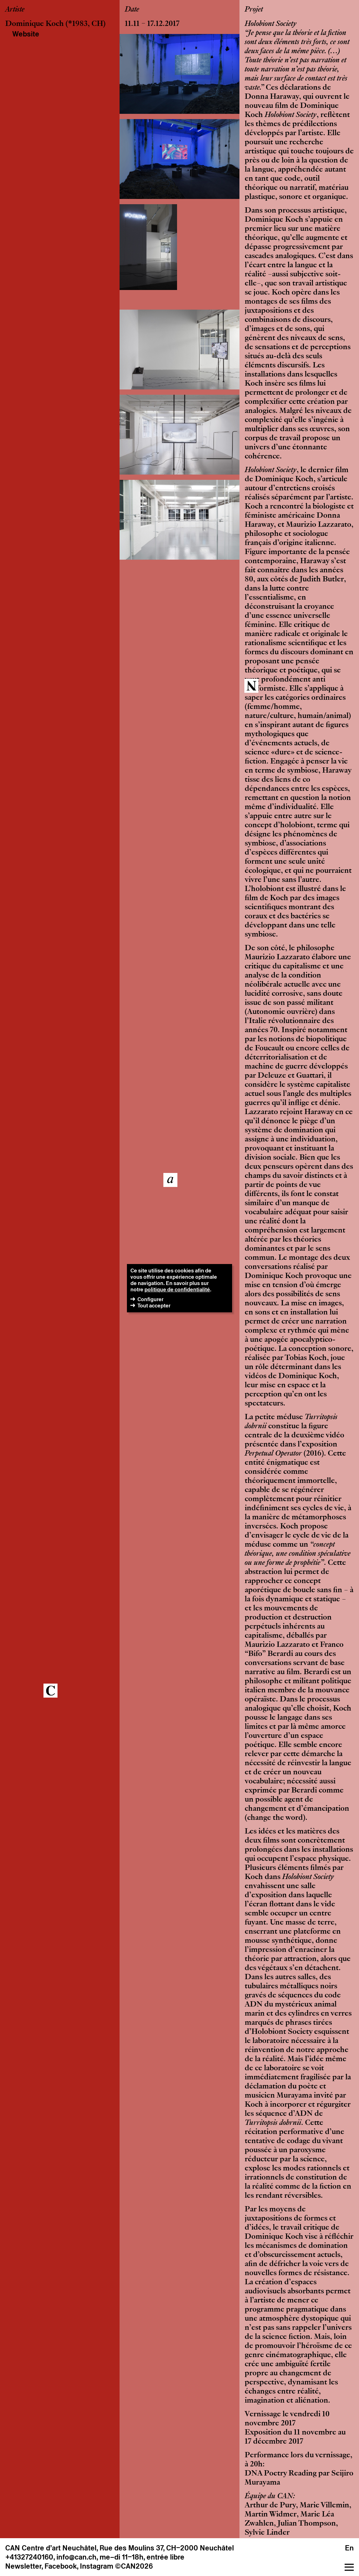 Image resolution: width=359 pixels, height=2576 pixels. I want to click on Newsletter, so click(23, 2566).